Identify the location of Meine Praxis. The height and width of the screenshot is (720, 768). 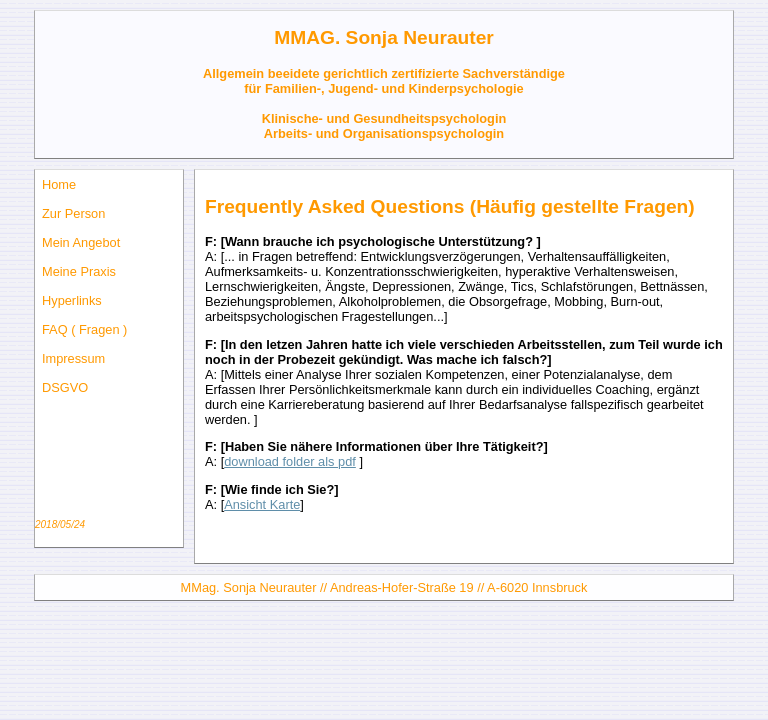
(79, 271).